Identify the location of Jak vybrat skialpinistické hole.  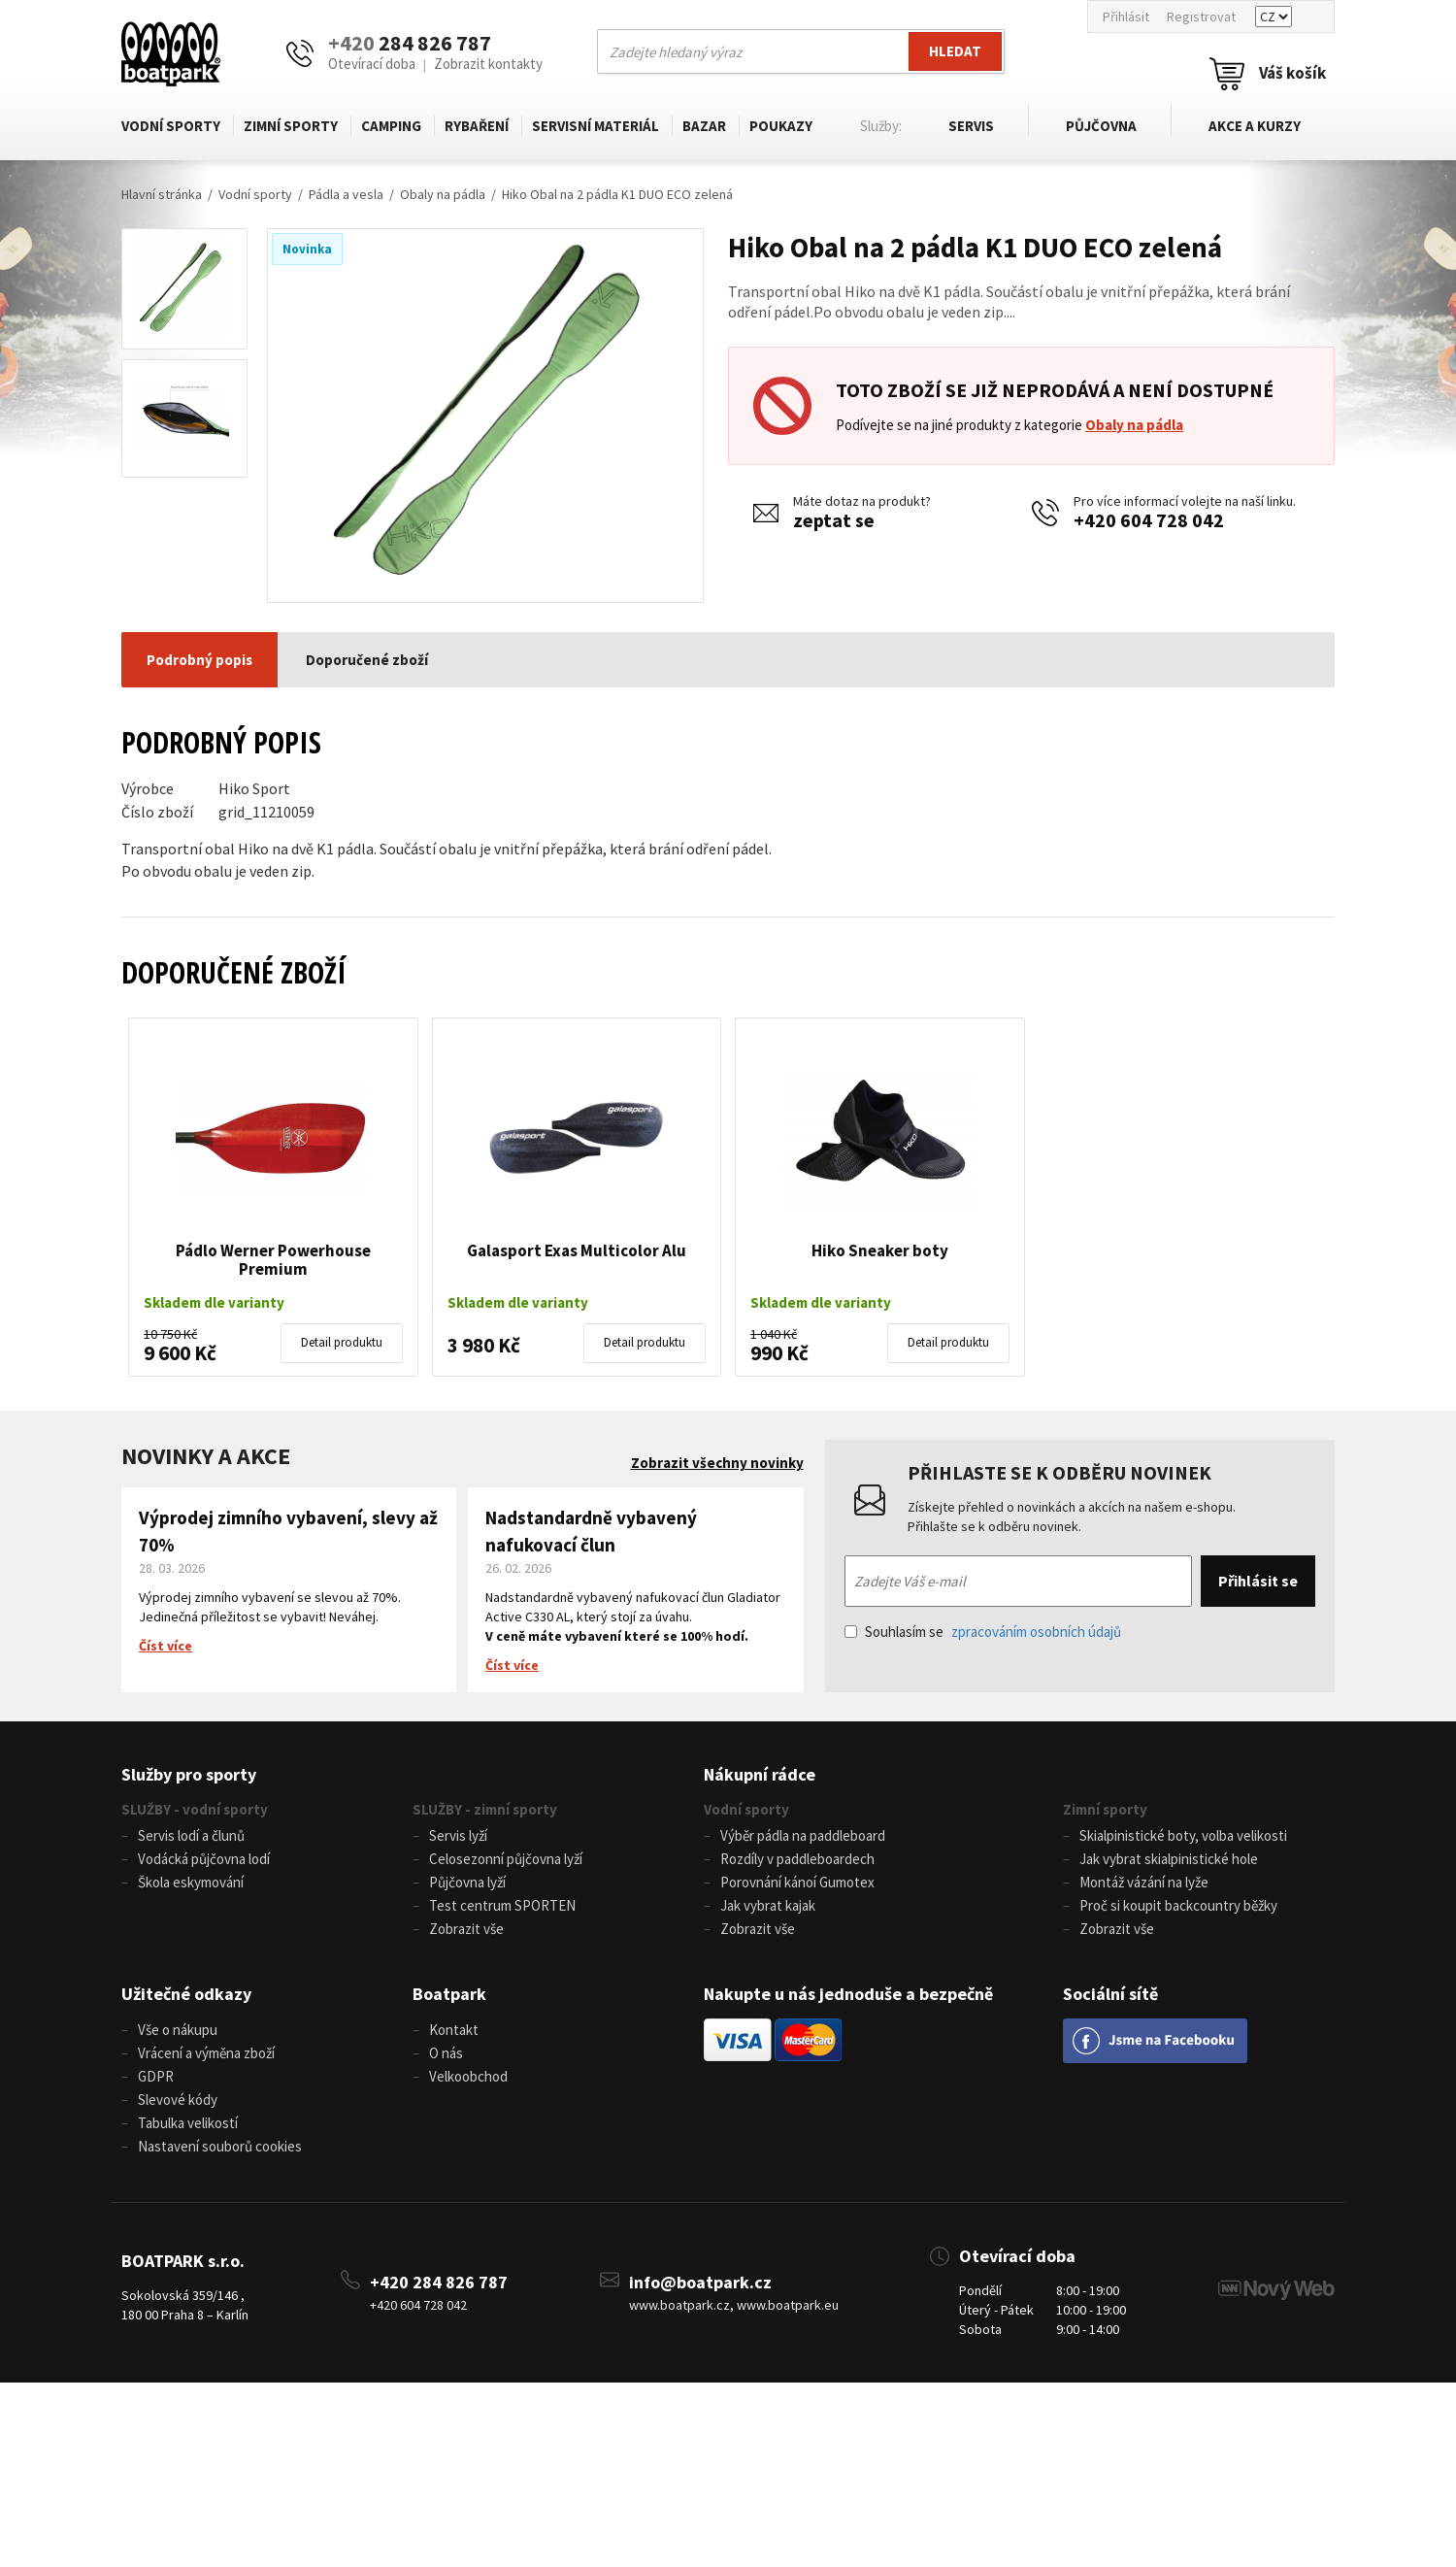
(1168, 1859).